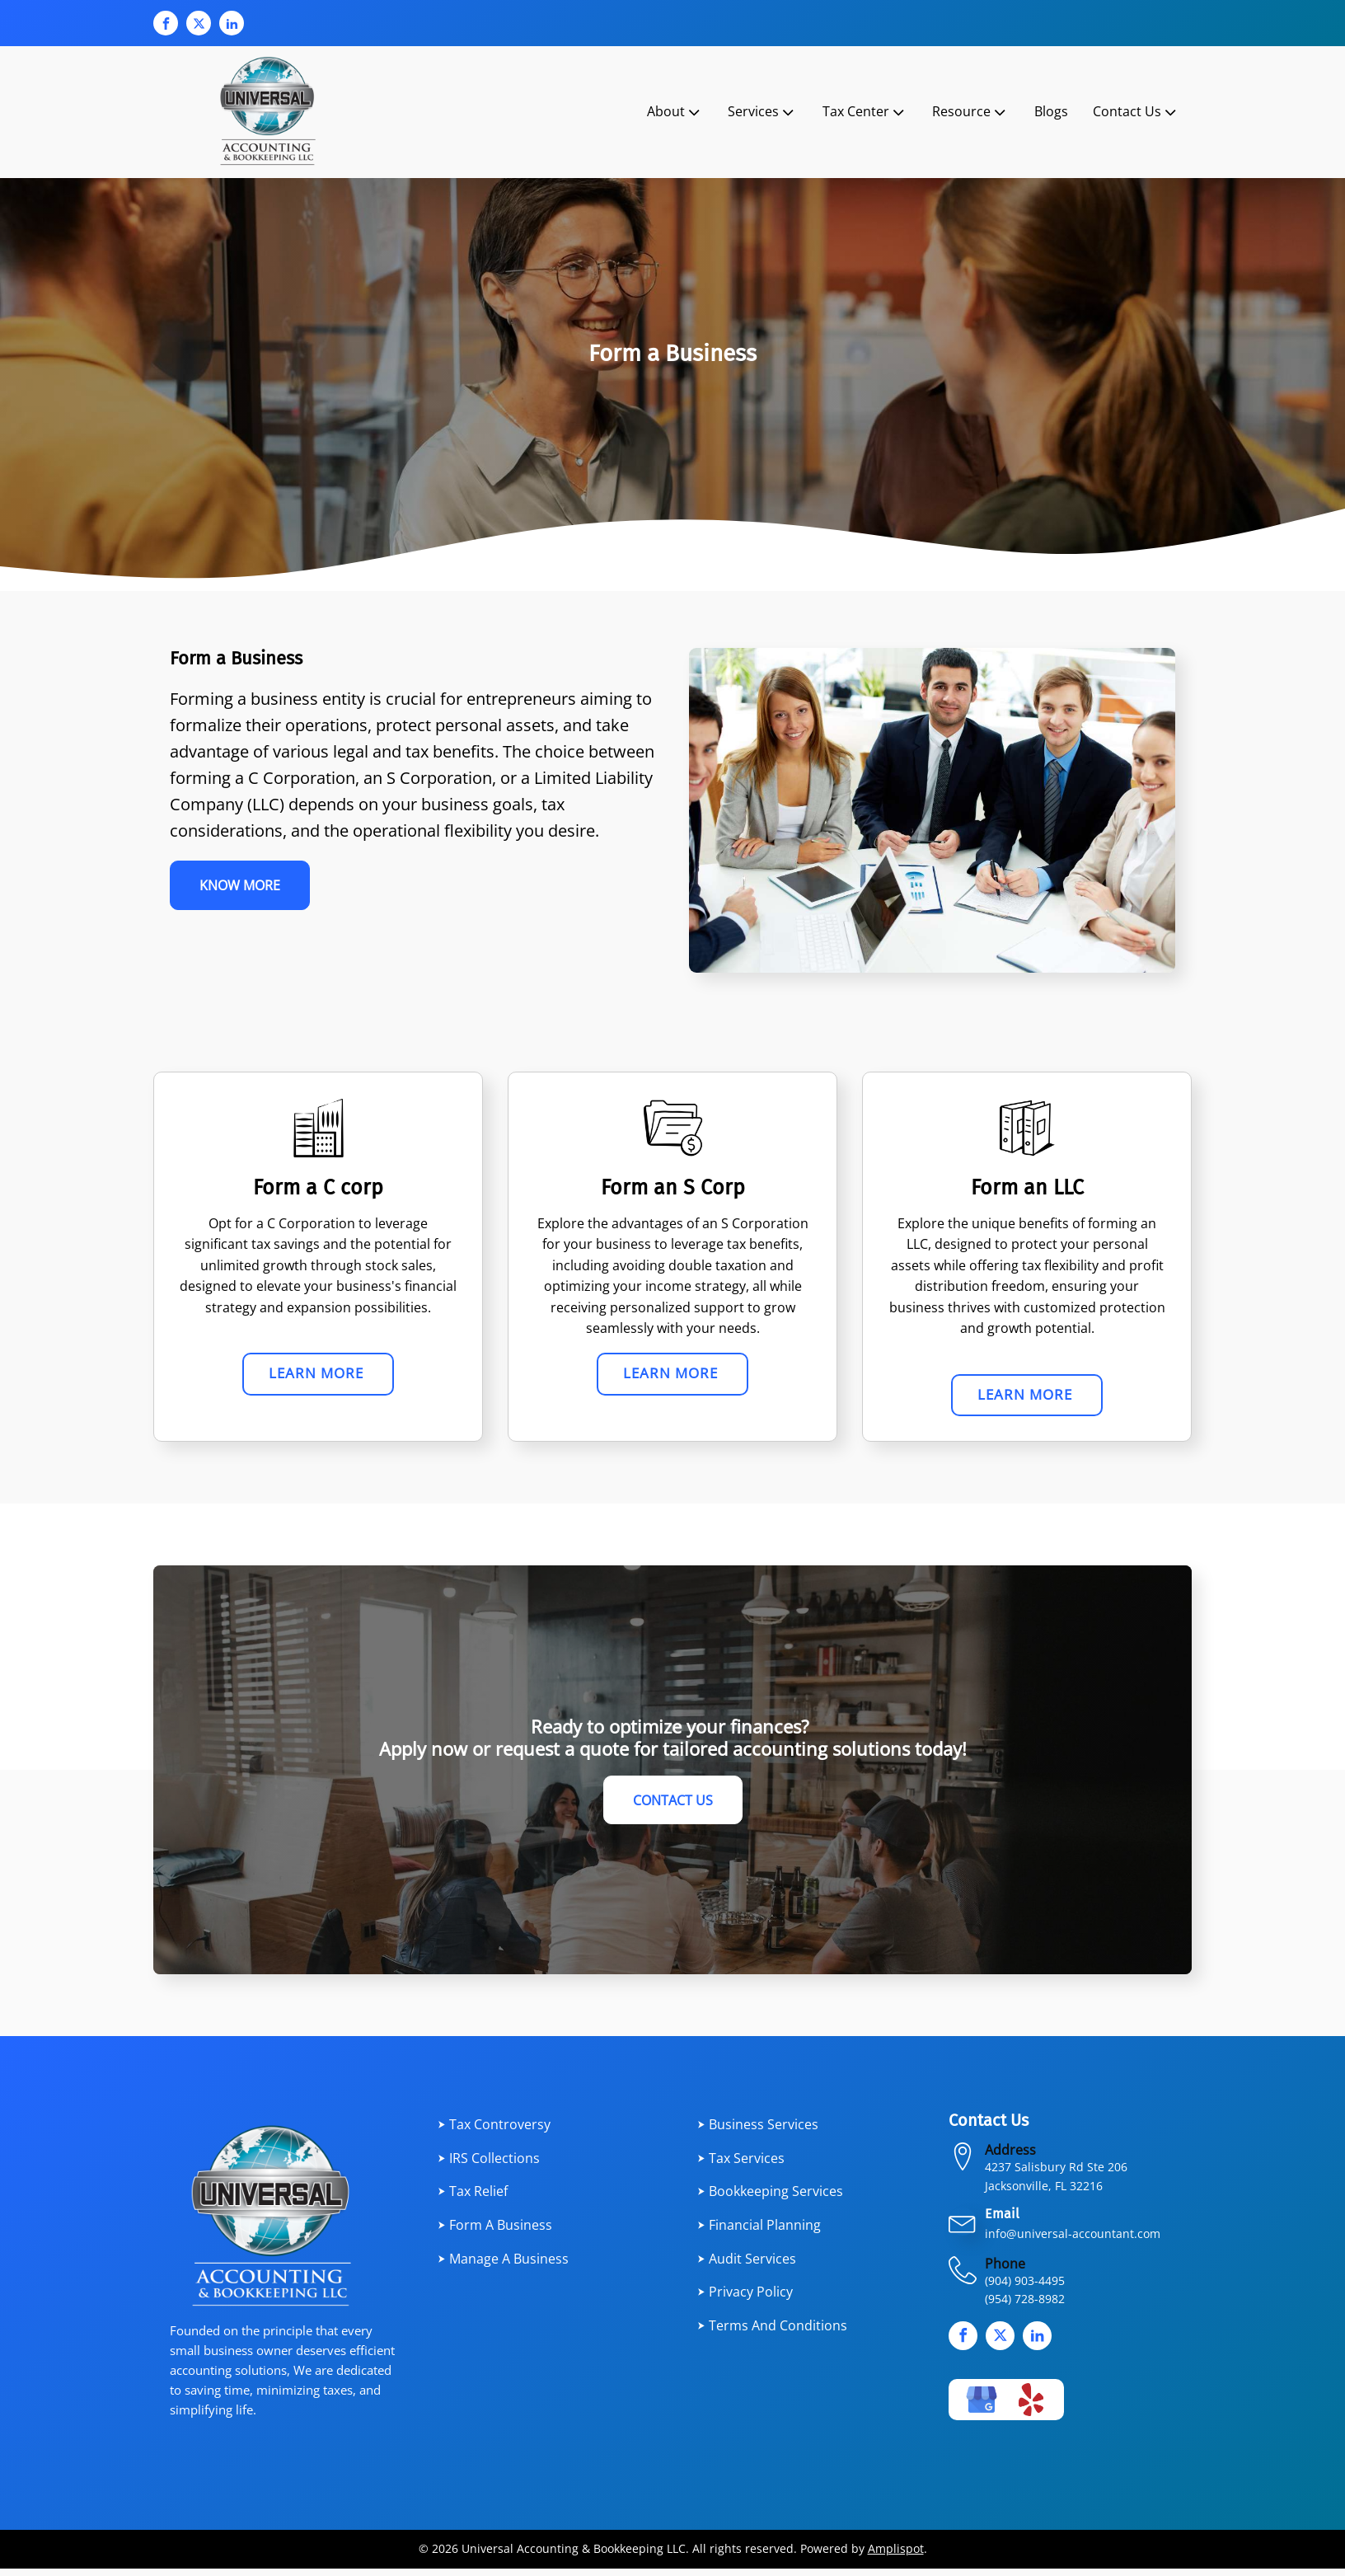 The width and height of the screenshot is (1345, 2576). I want to click on About, so click(675, 111).